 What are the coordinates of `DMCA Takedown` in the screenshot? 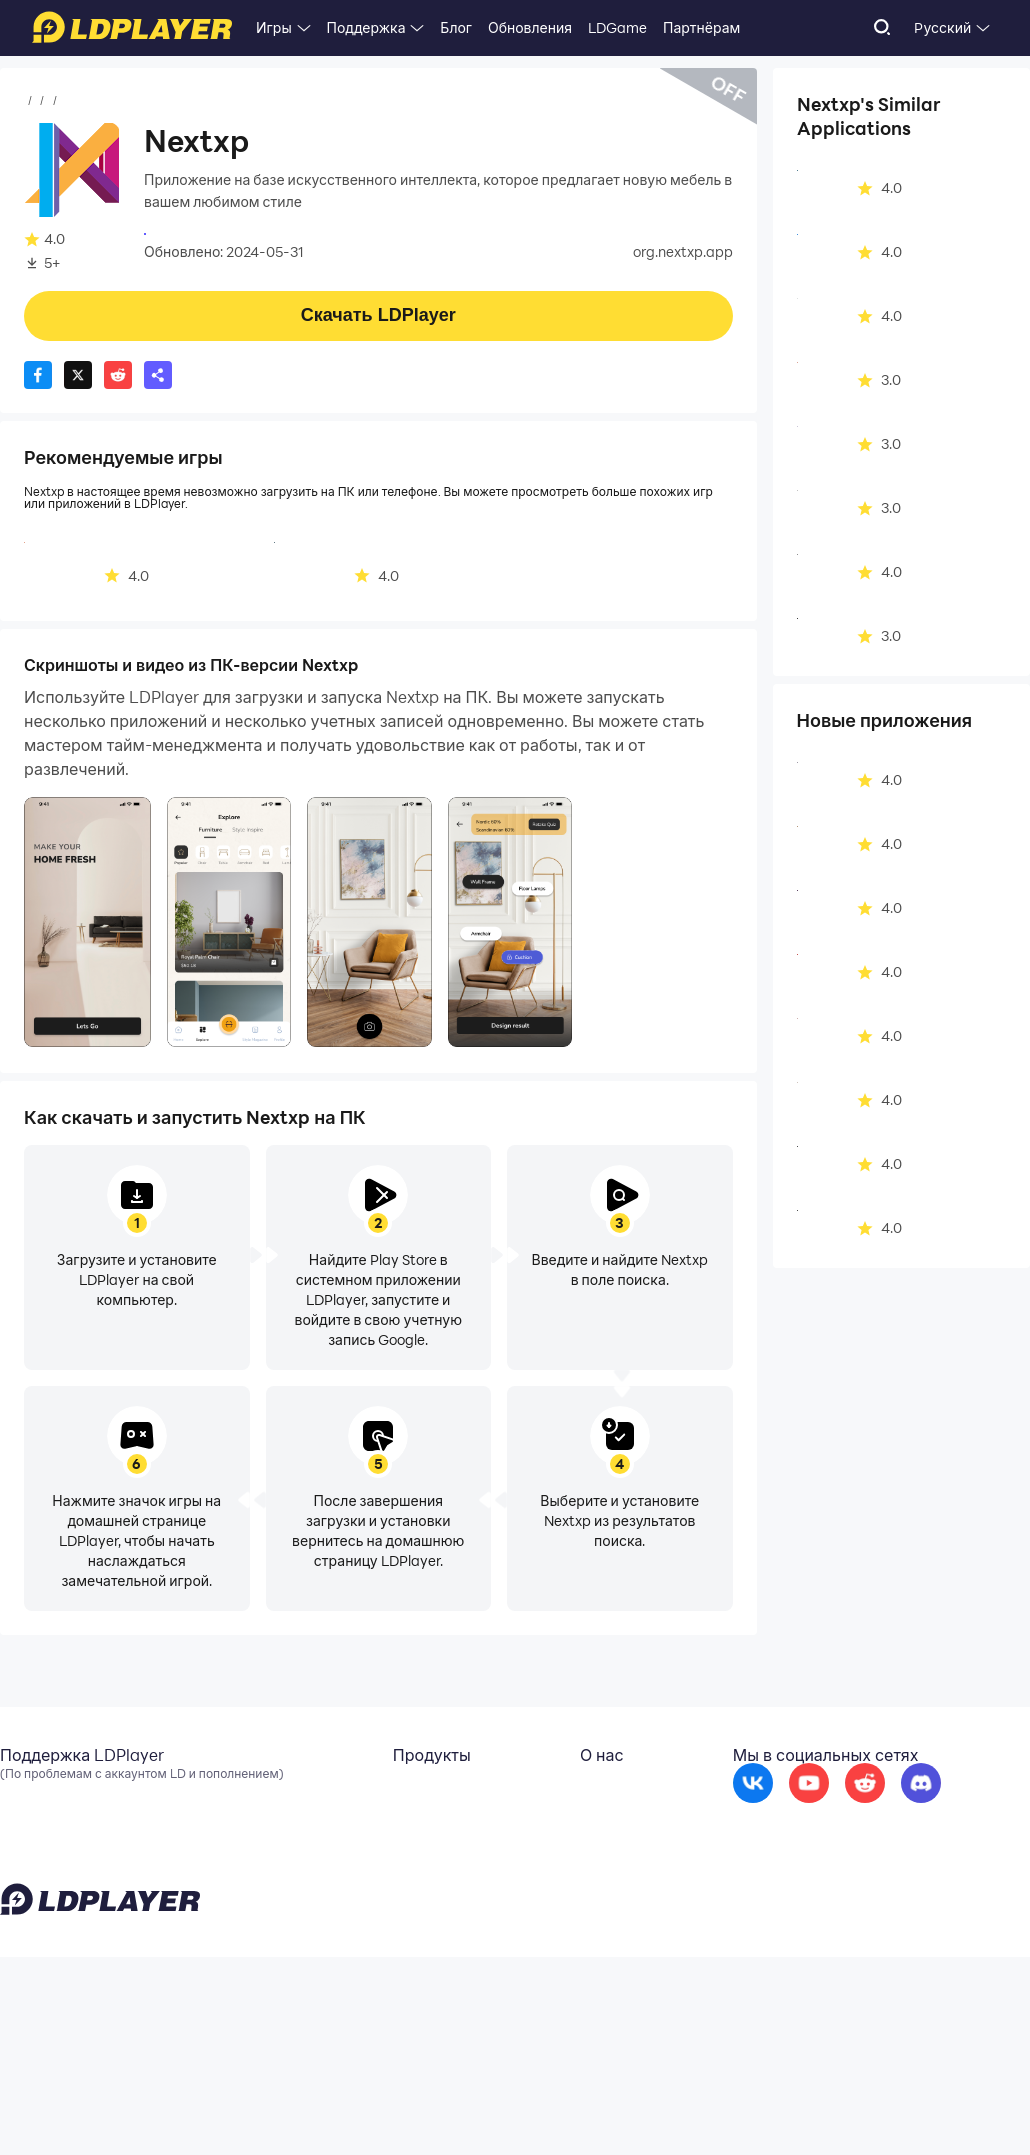 It's located at (526, 1876).